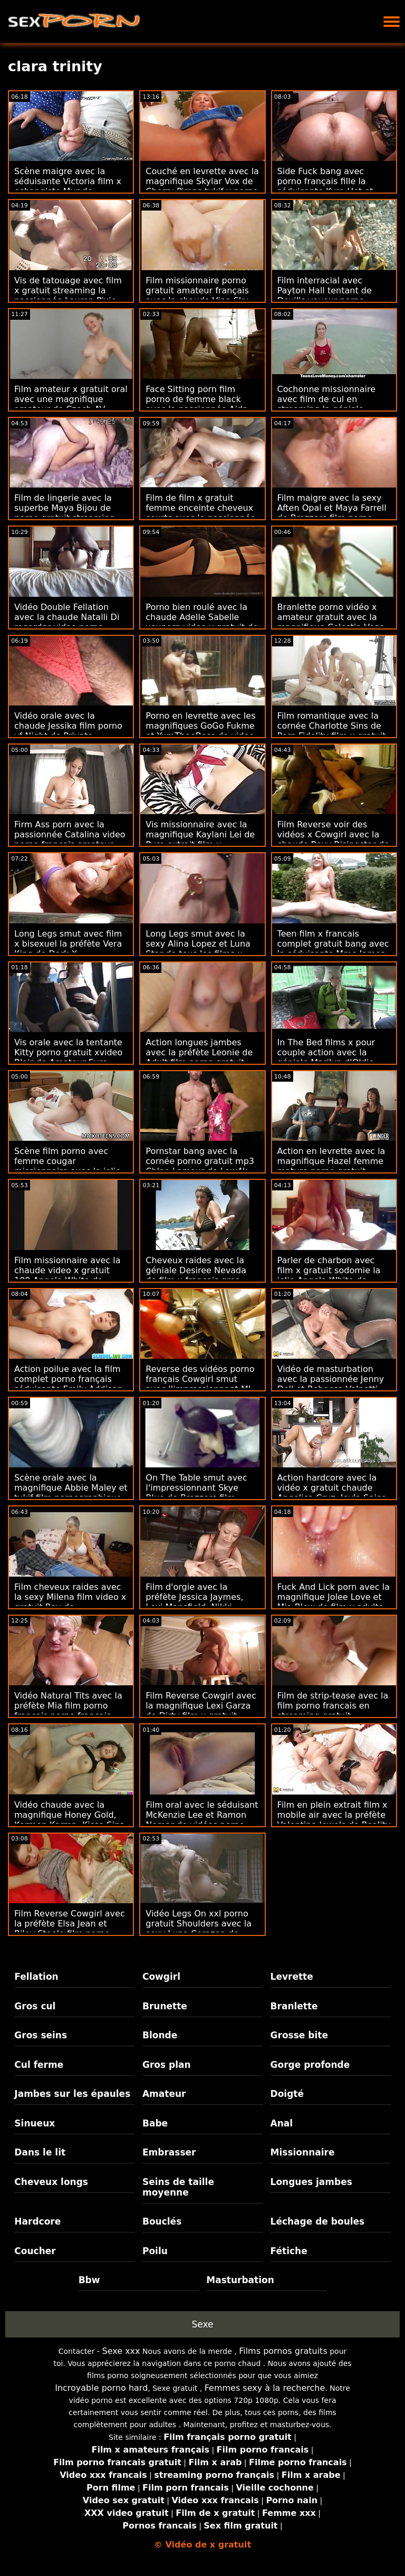  Describe the element at coordinates (333, 839) in the screenshot. I see `Film Reverse voir des vidéos x Cowgirl avec la chaude Roxy Risingstar de Brazzers` at that location.